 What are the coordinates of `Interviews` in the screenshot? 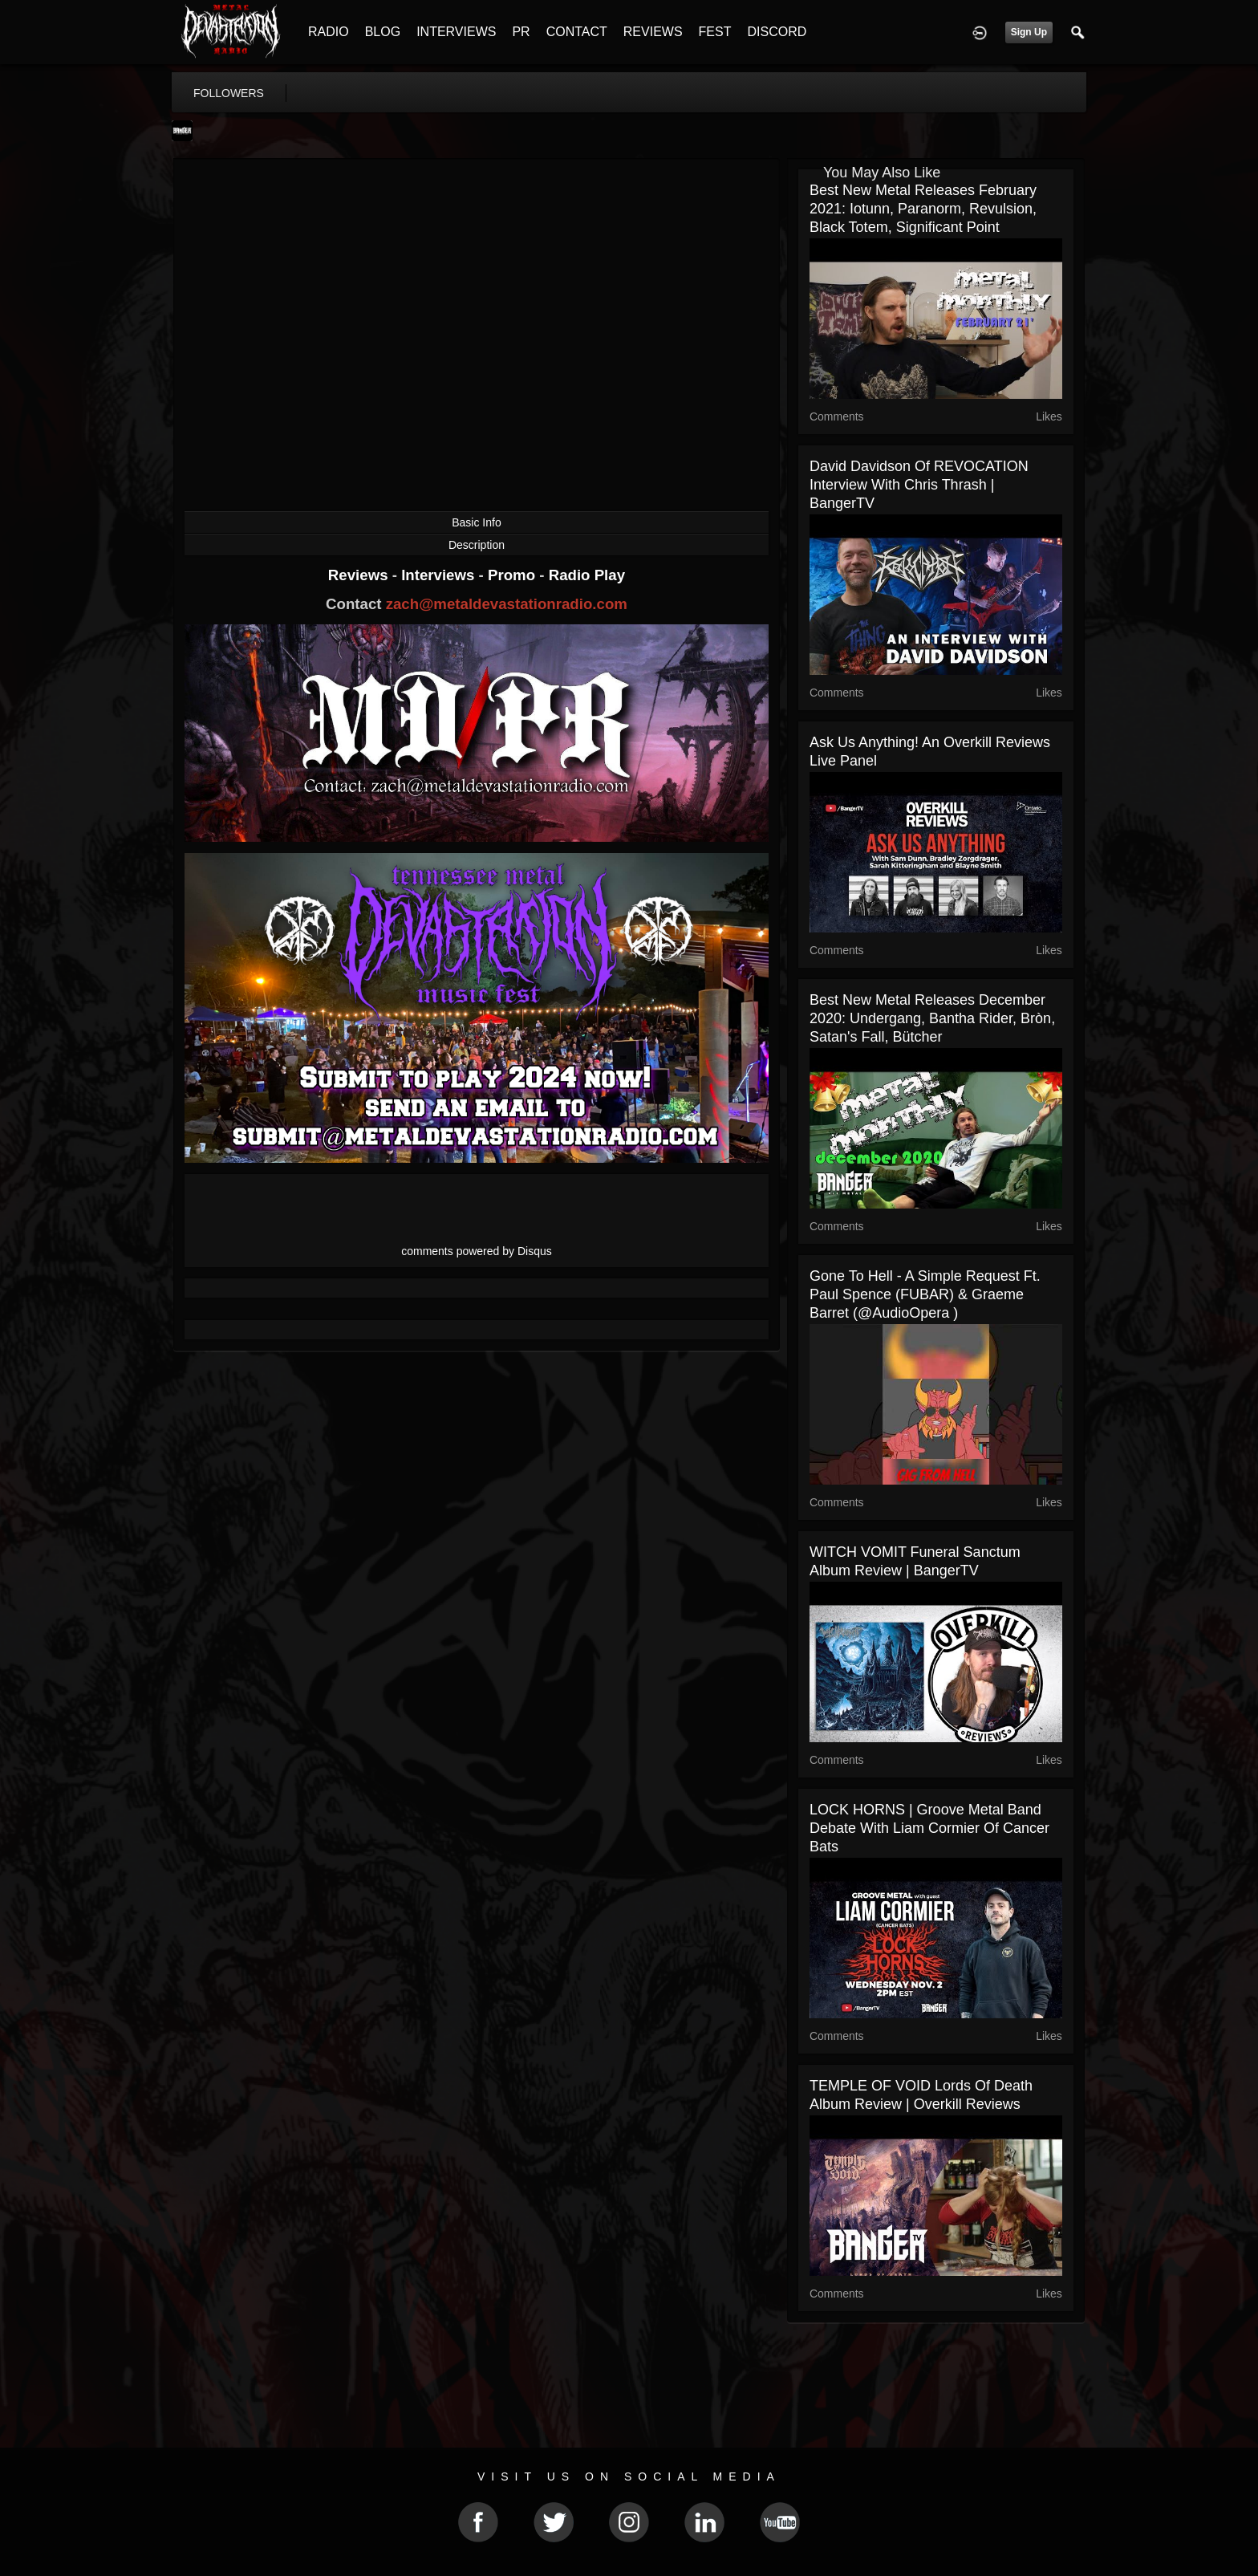 It's located at (439, 575).